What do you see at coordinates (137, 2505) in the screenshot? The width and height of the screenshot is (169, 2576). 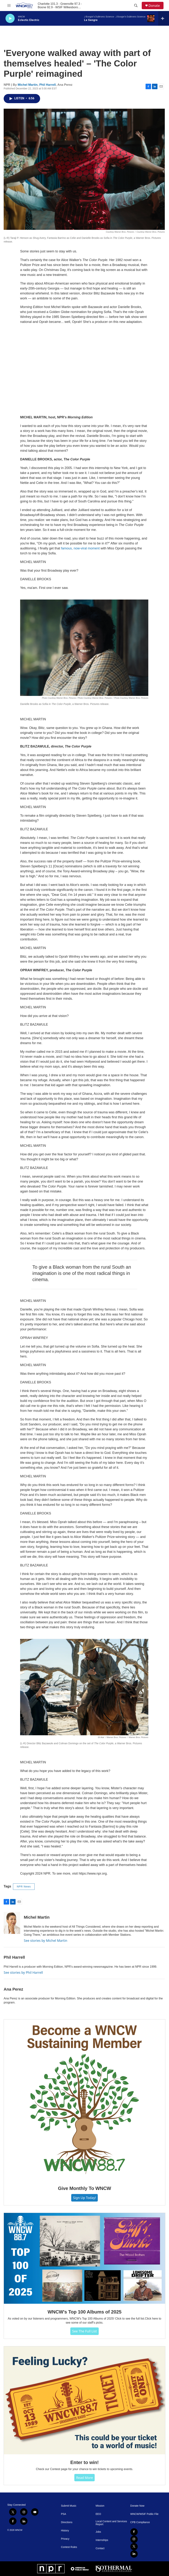 I see `Donate Now` at bounding box center [137, 2505].